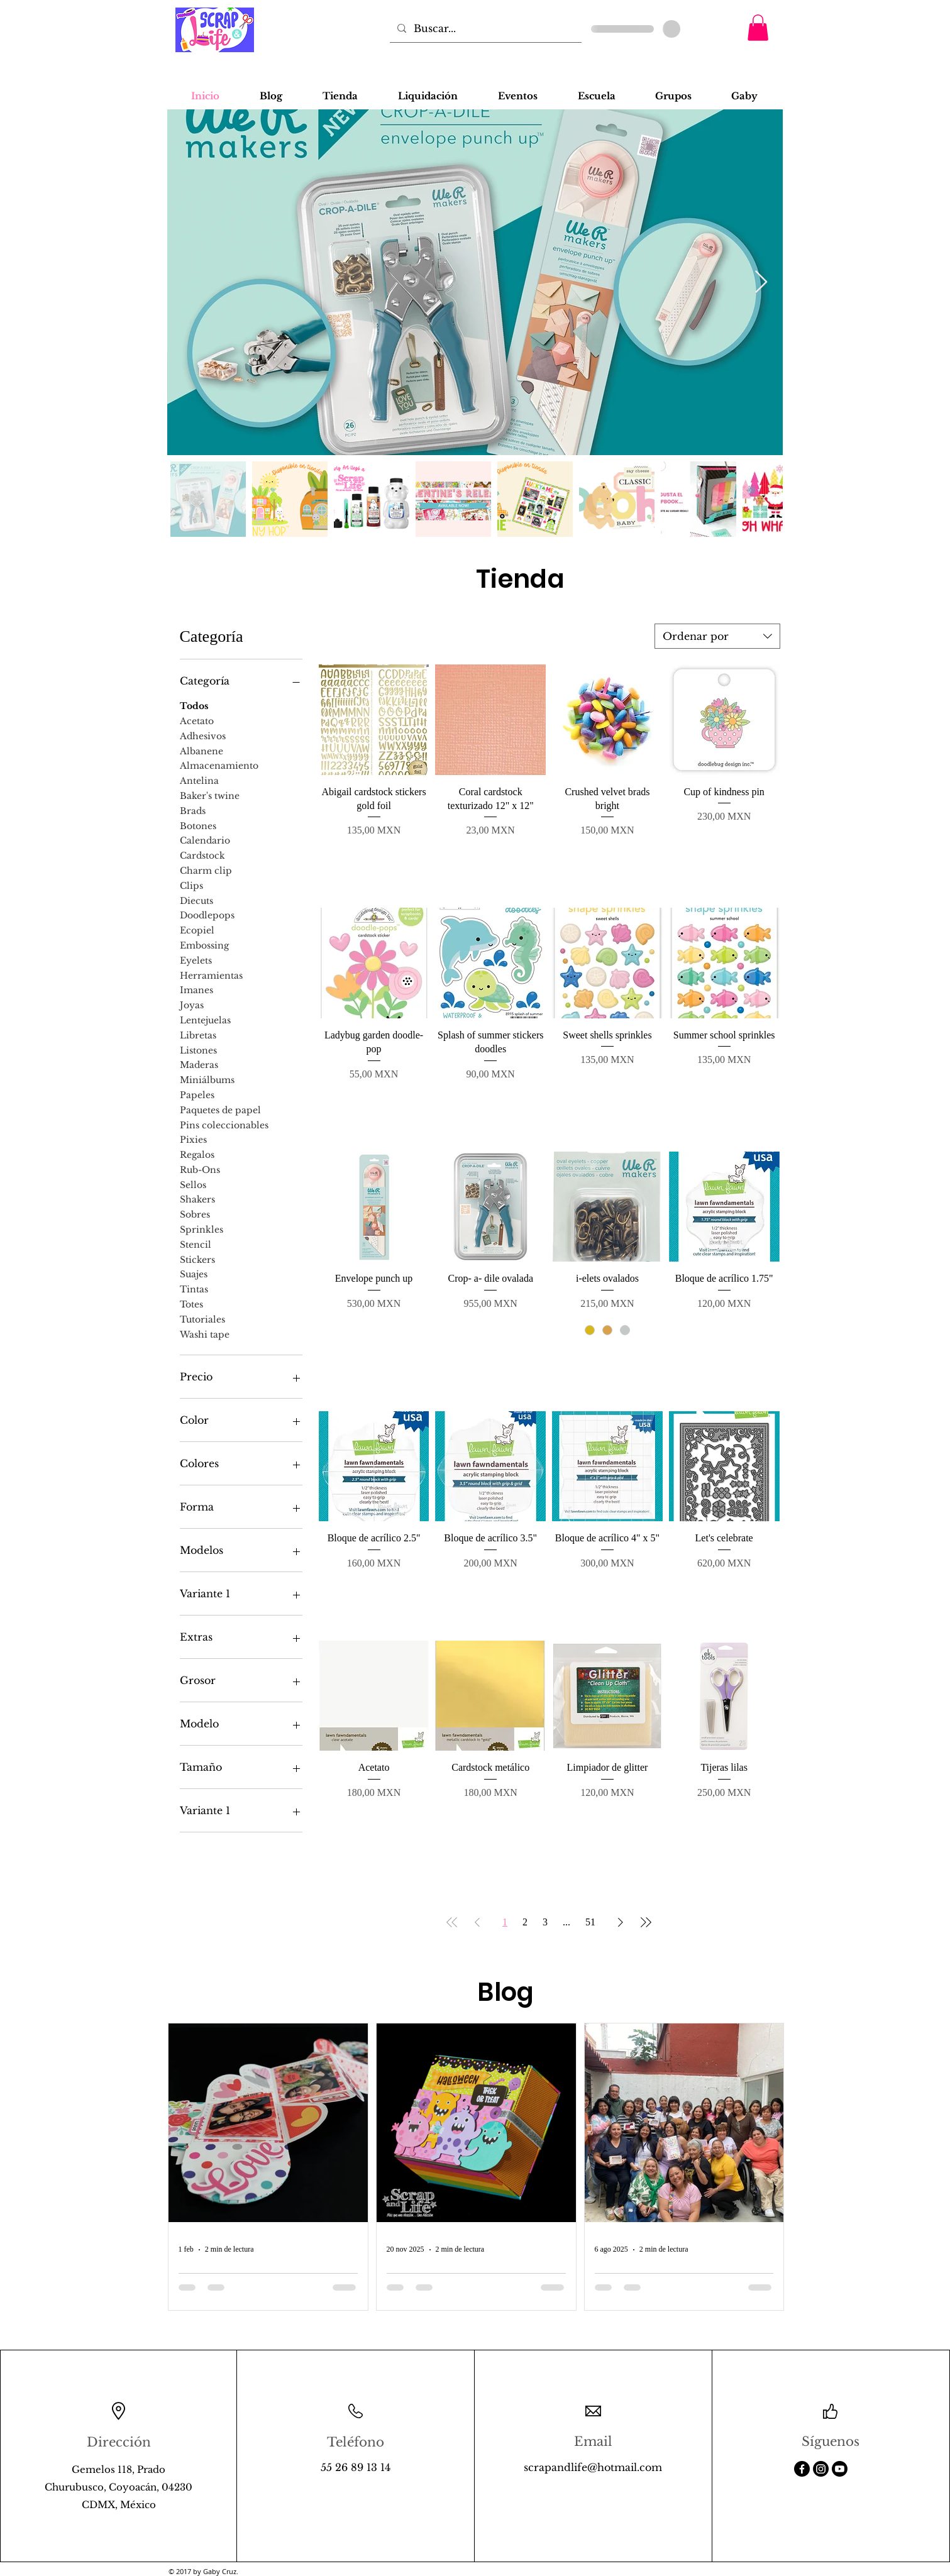  Describe the element at coordinates (191, 885) in the screenshot. I see `Clips` at that location.